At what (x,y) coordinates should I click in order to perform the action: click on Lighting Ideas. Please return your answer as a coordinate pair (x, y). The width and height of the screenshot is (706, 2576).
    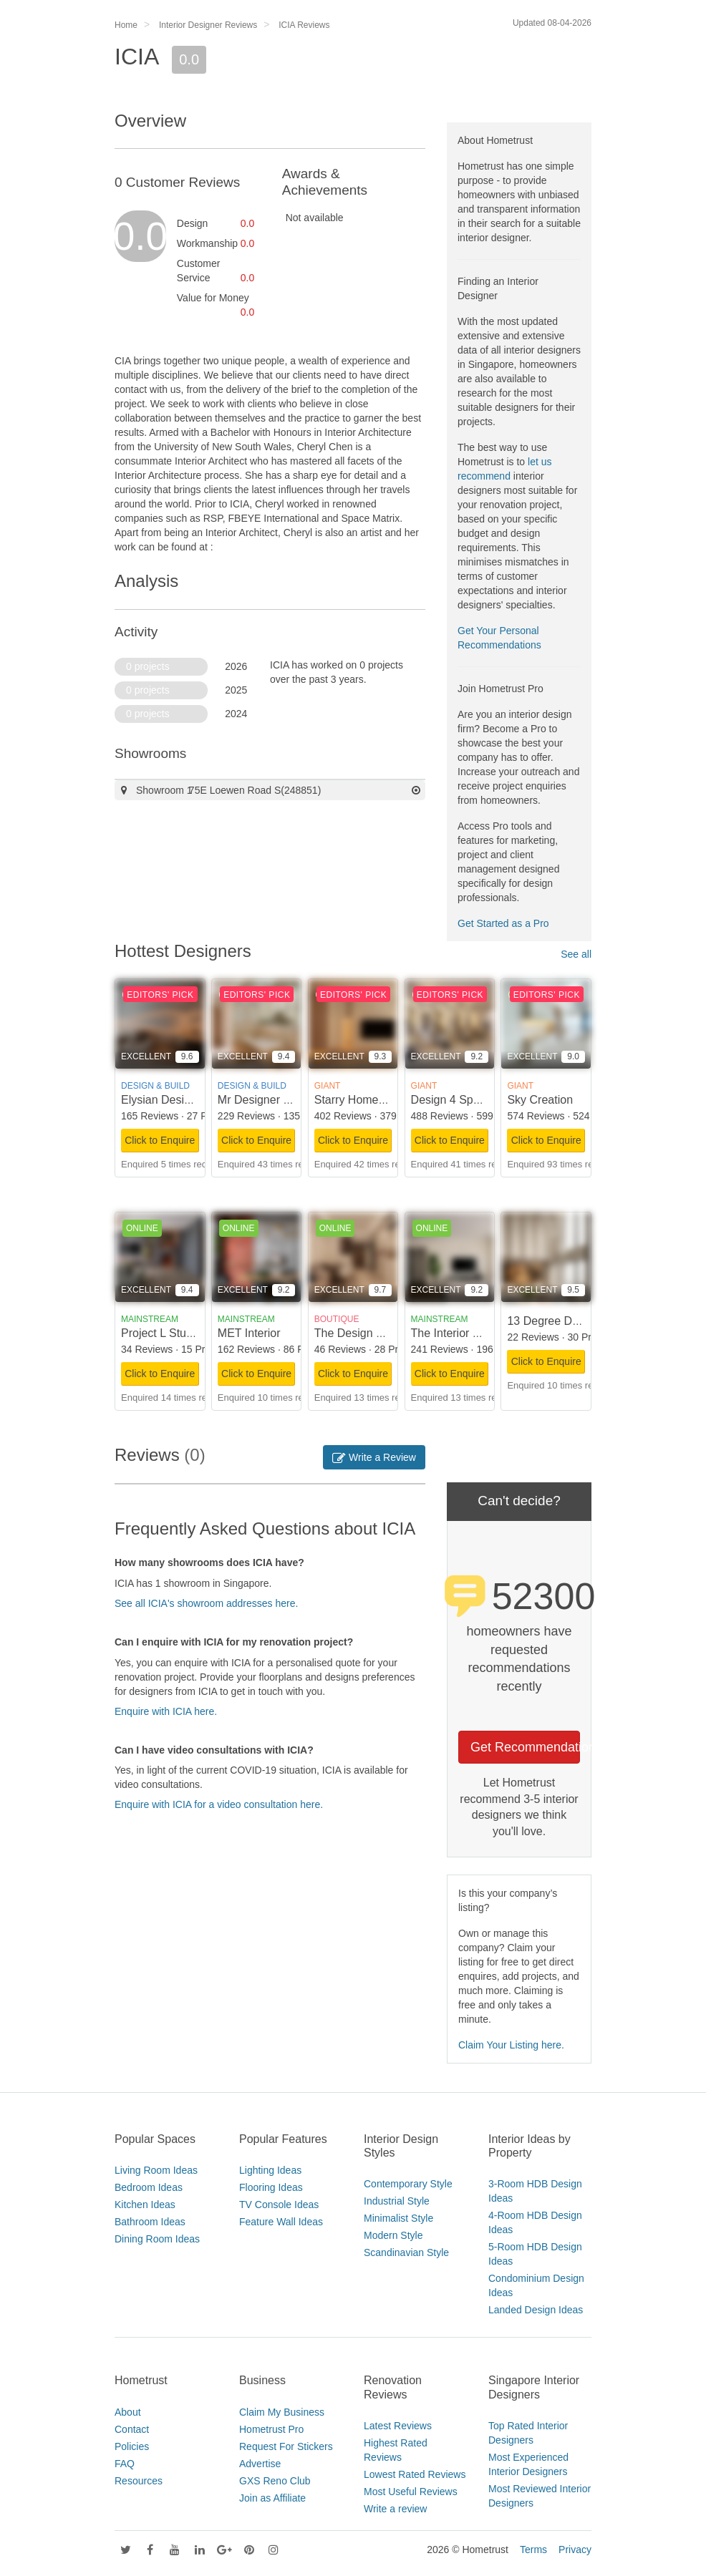
    Looking at the image, I should click on (270, 2170).